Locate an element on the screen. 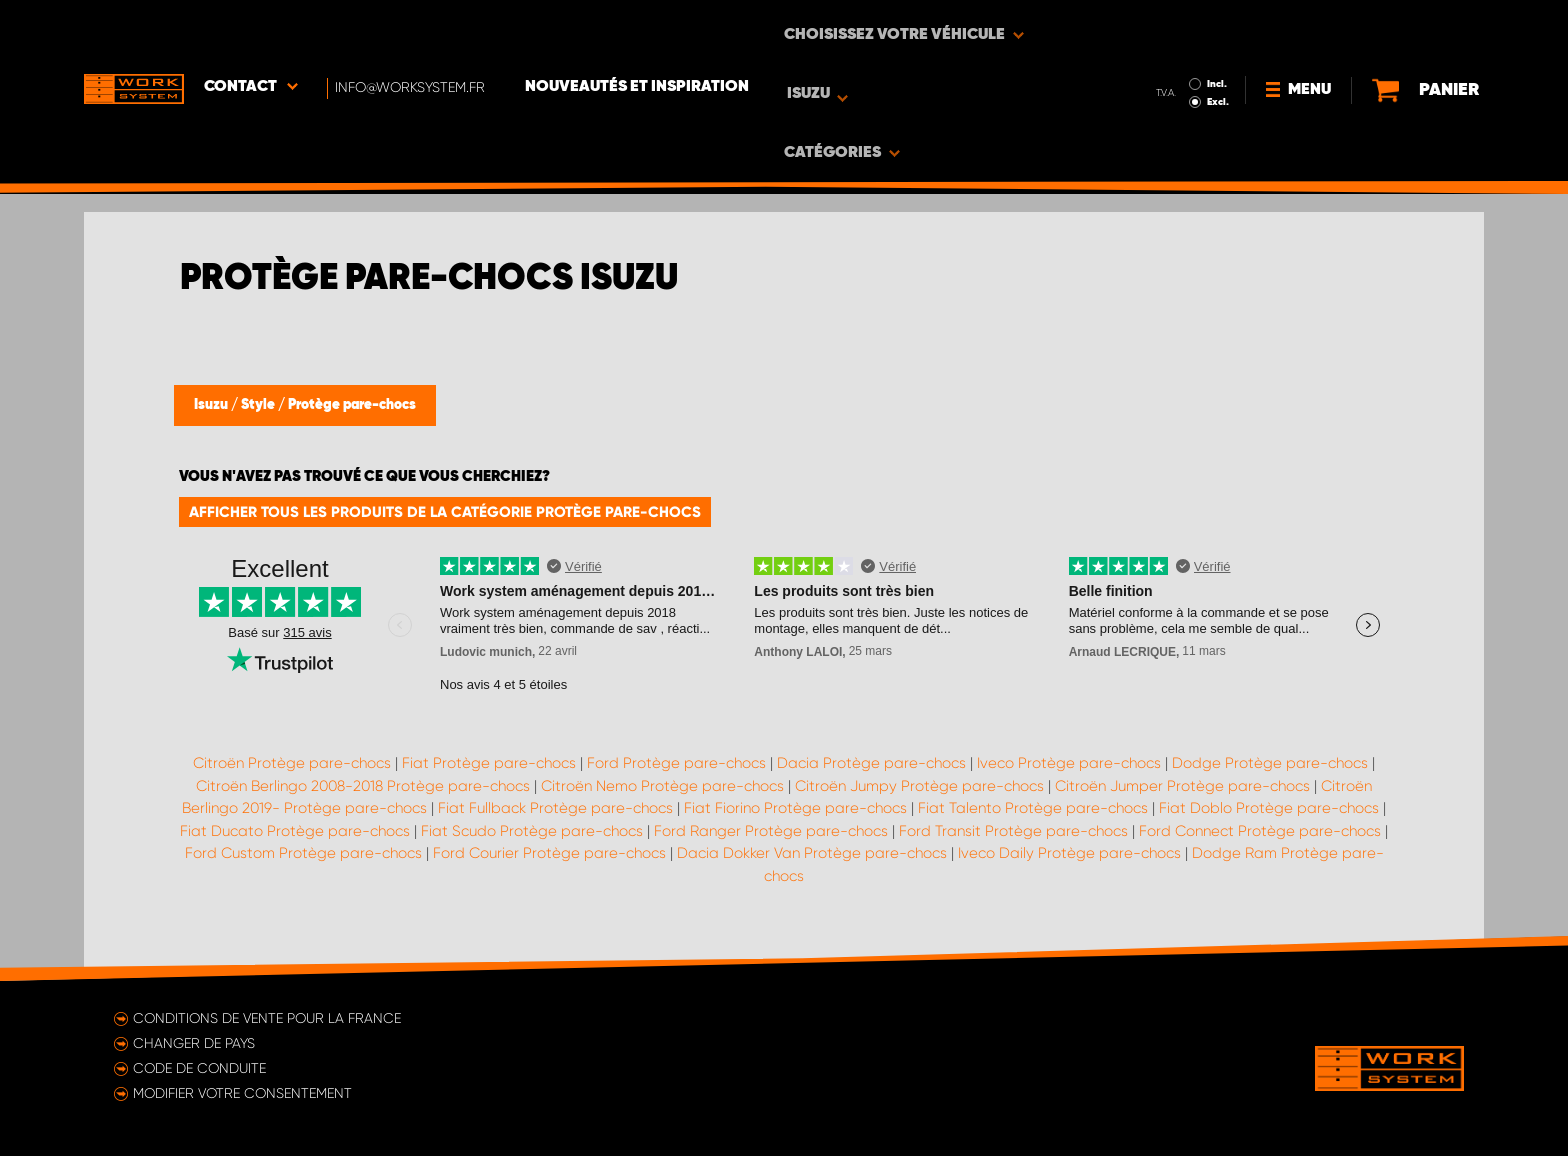  Modifier votre consentement is located at coordinates (242, 1093).